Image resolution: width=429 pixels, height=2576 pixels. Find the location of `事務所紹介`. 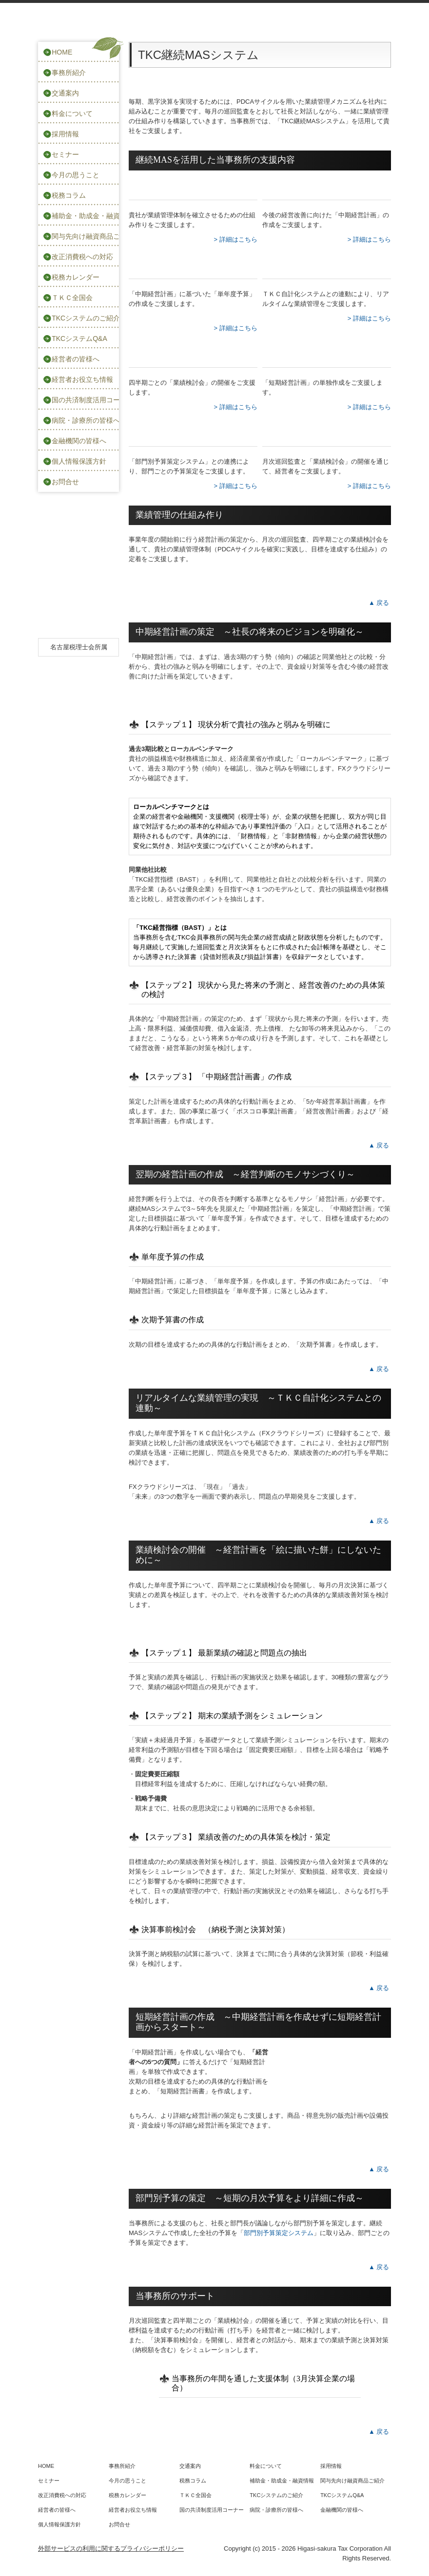

事務所紹介 is located at coordinates (69, 72).